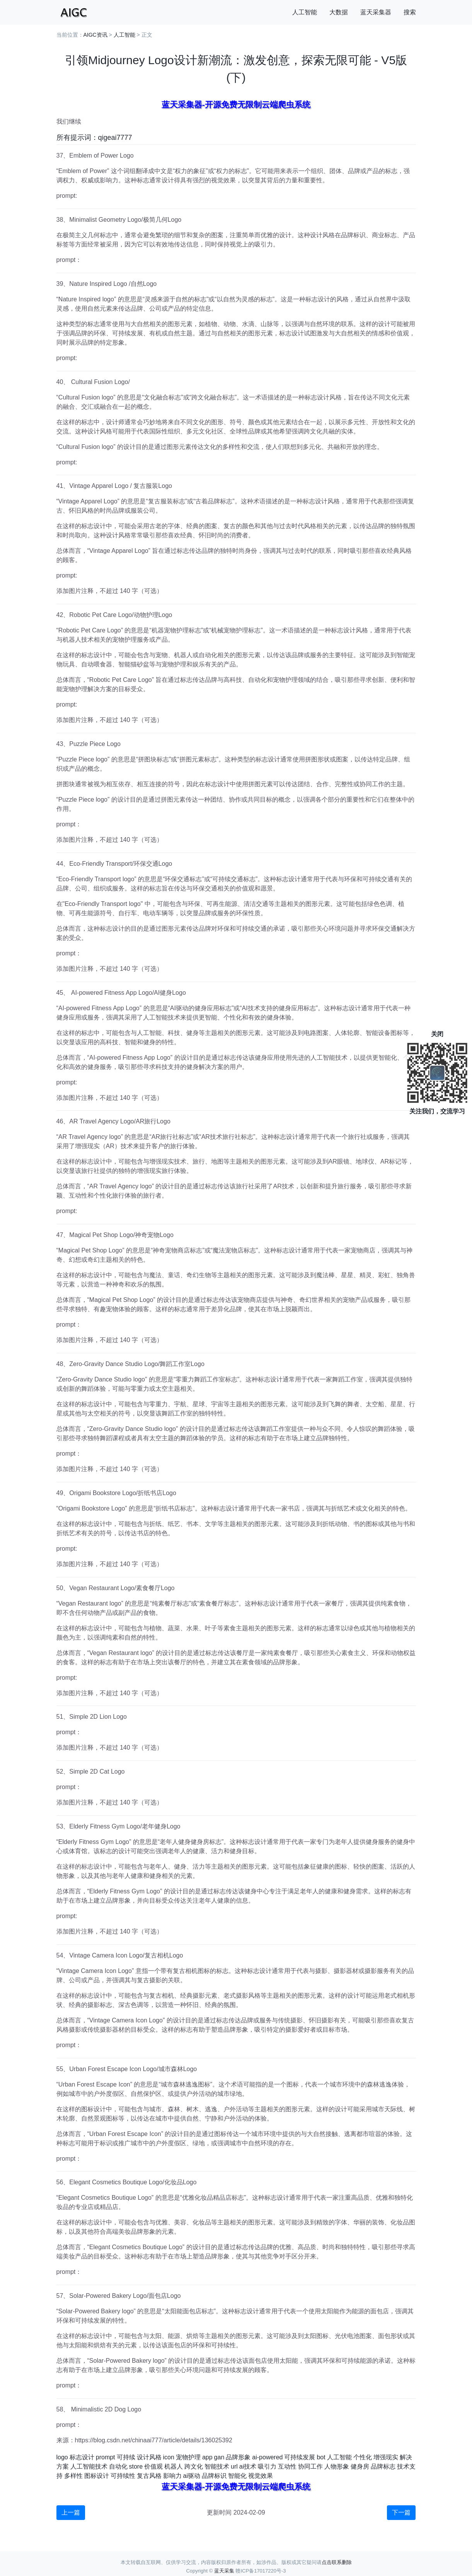 Image resolution: width=472 pixels, height=2576 pixels. Describe the element at coordinates (338, 12) in the screenshot. I see `大数据` at that location.